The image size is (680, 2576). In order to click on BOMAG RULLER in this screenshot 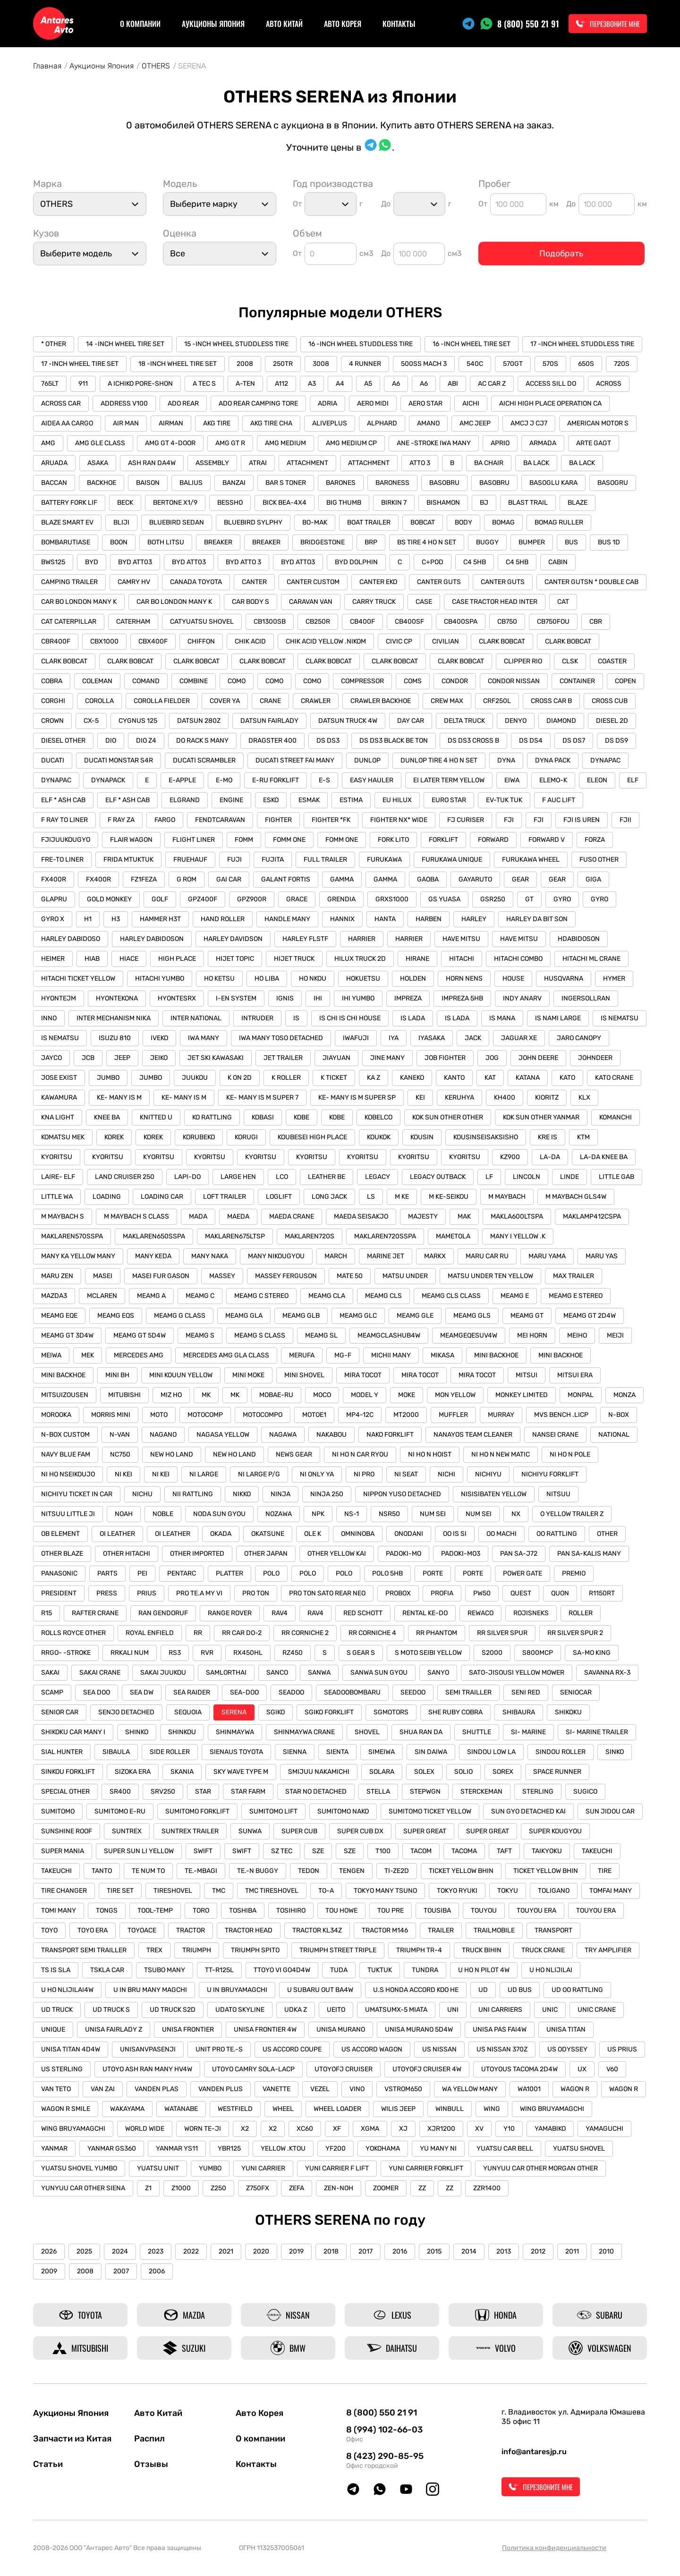, I will do `click(559, 522)`.